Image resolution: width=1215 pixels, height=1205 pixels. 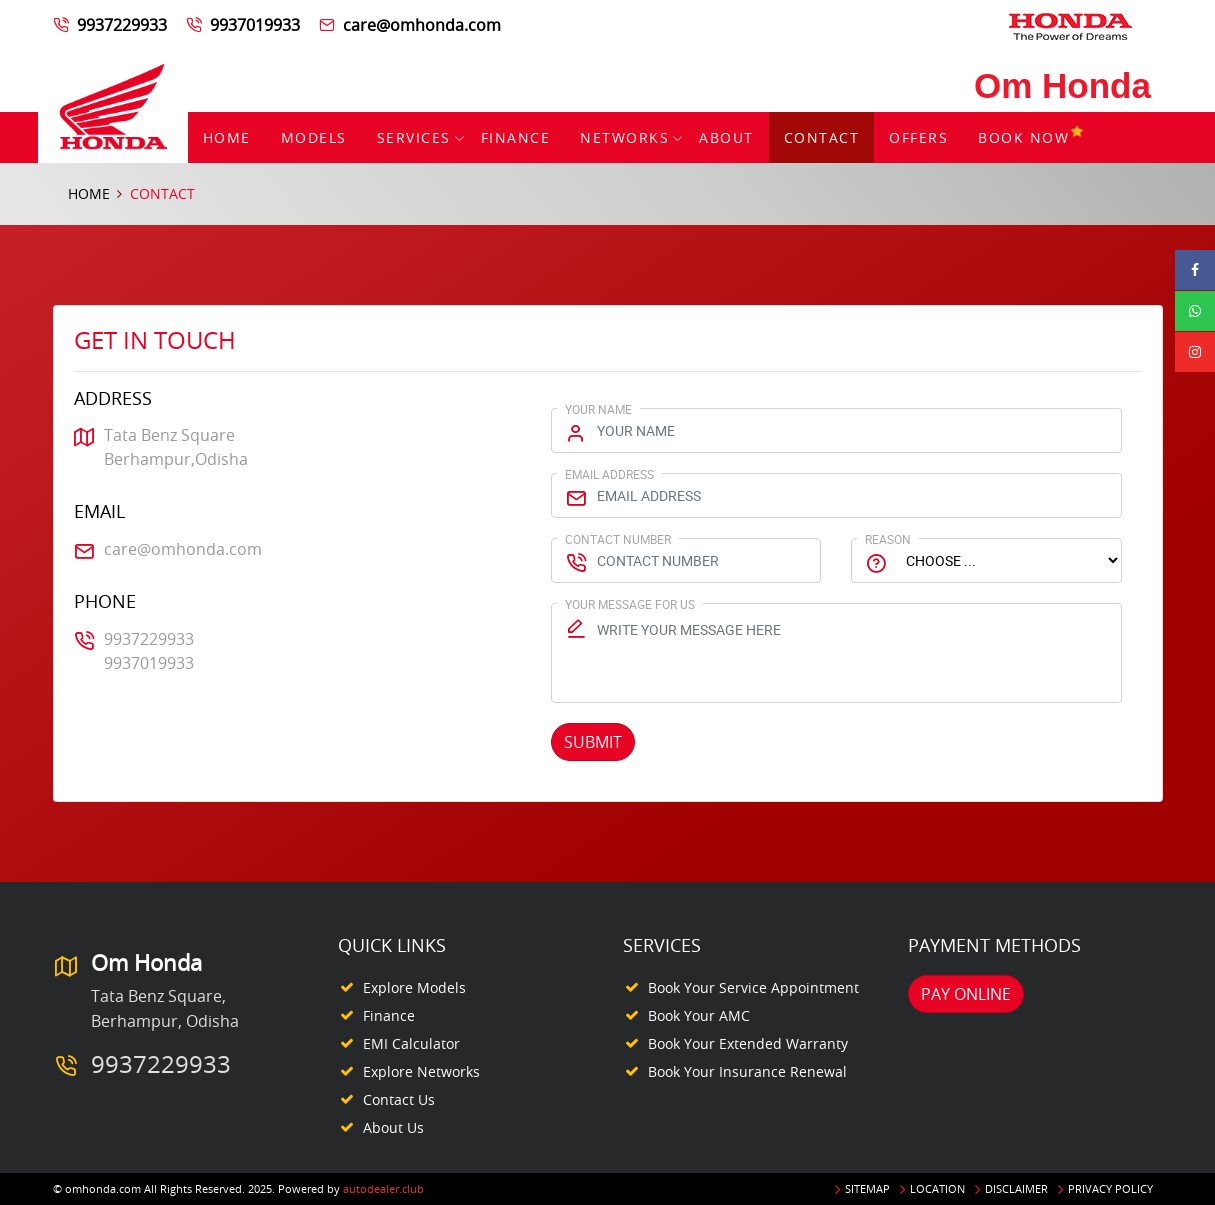 I want to click on Explore Networks, so click(x=421, y=1071).